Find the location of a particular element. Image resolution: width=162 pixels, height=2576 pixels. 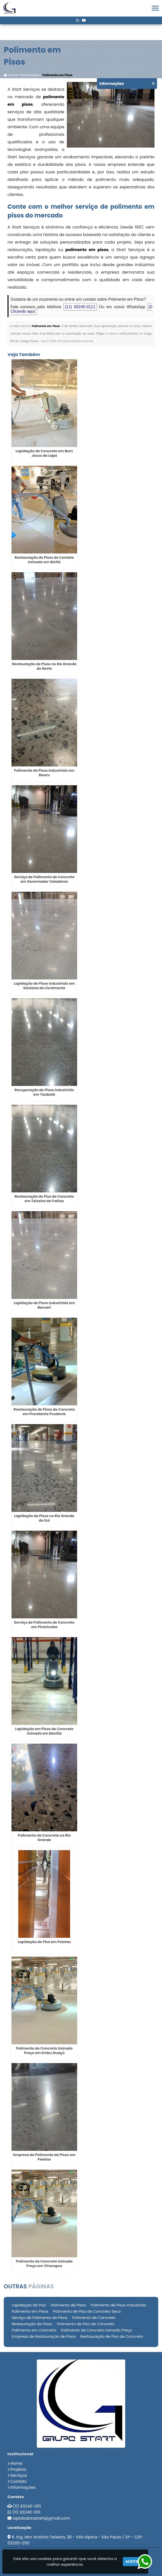

Empresa de Polimento de Pisos em Pelotas is located at coordinates (44, 2157).